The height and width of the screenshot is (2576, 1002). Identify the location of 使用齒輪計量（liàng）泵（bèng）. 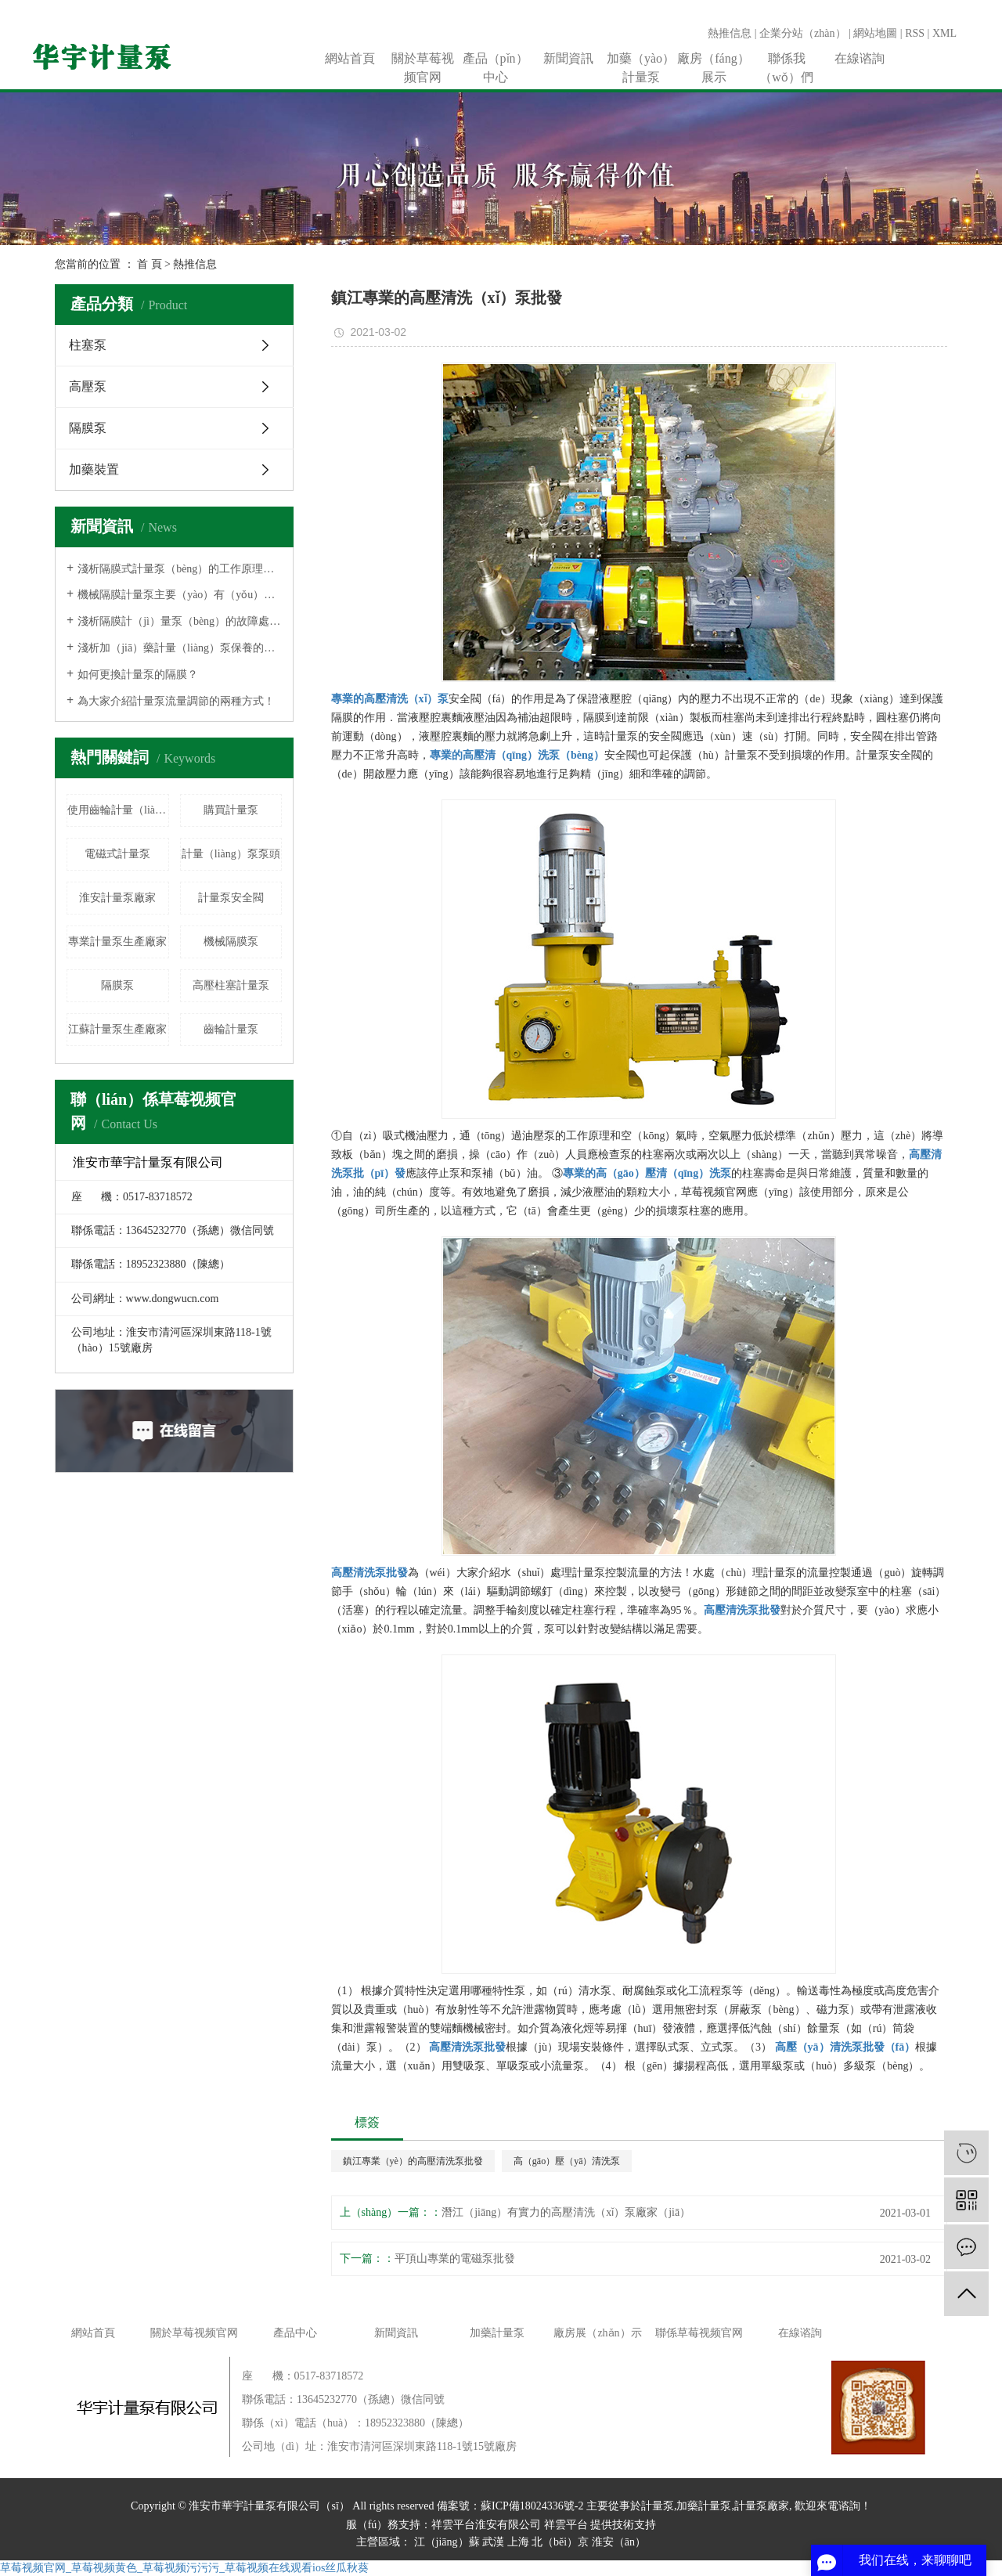
(118, 810).